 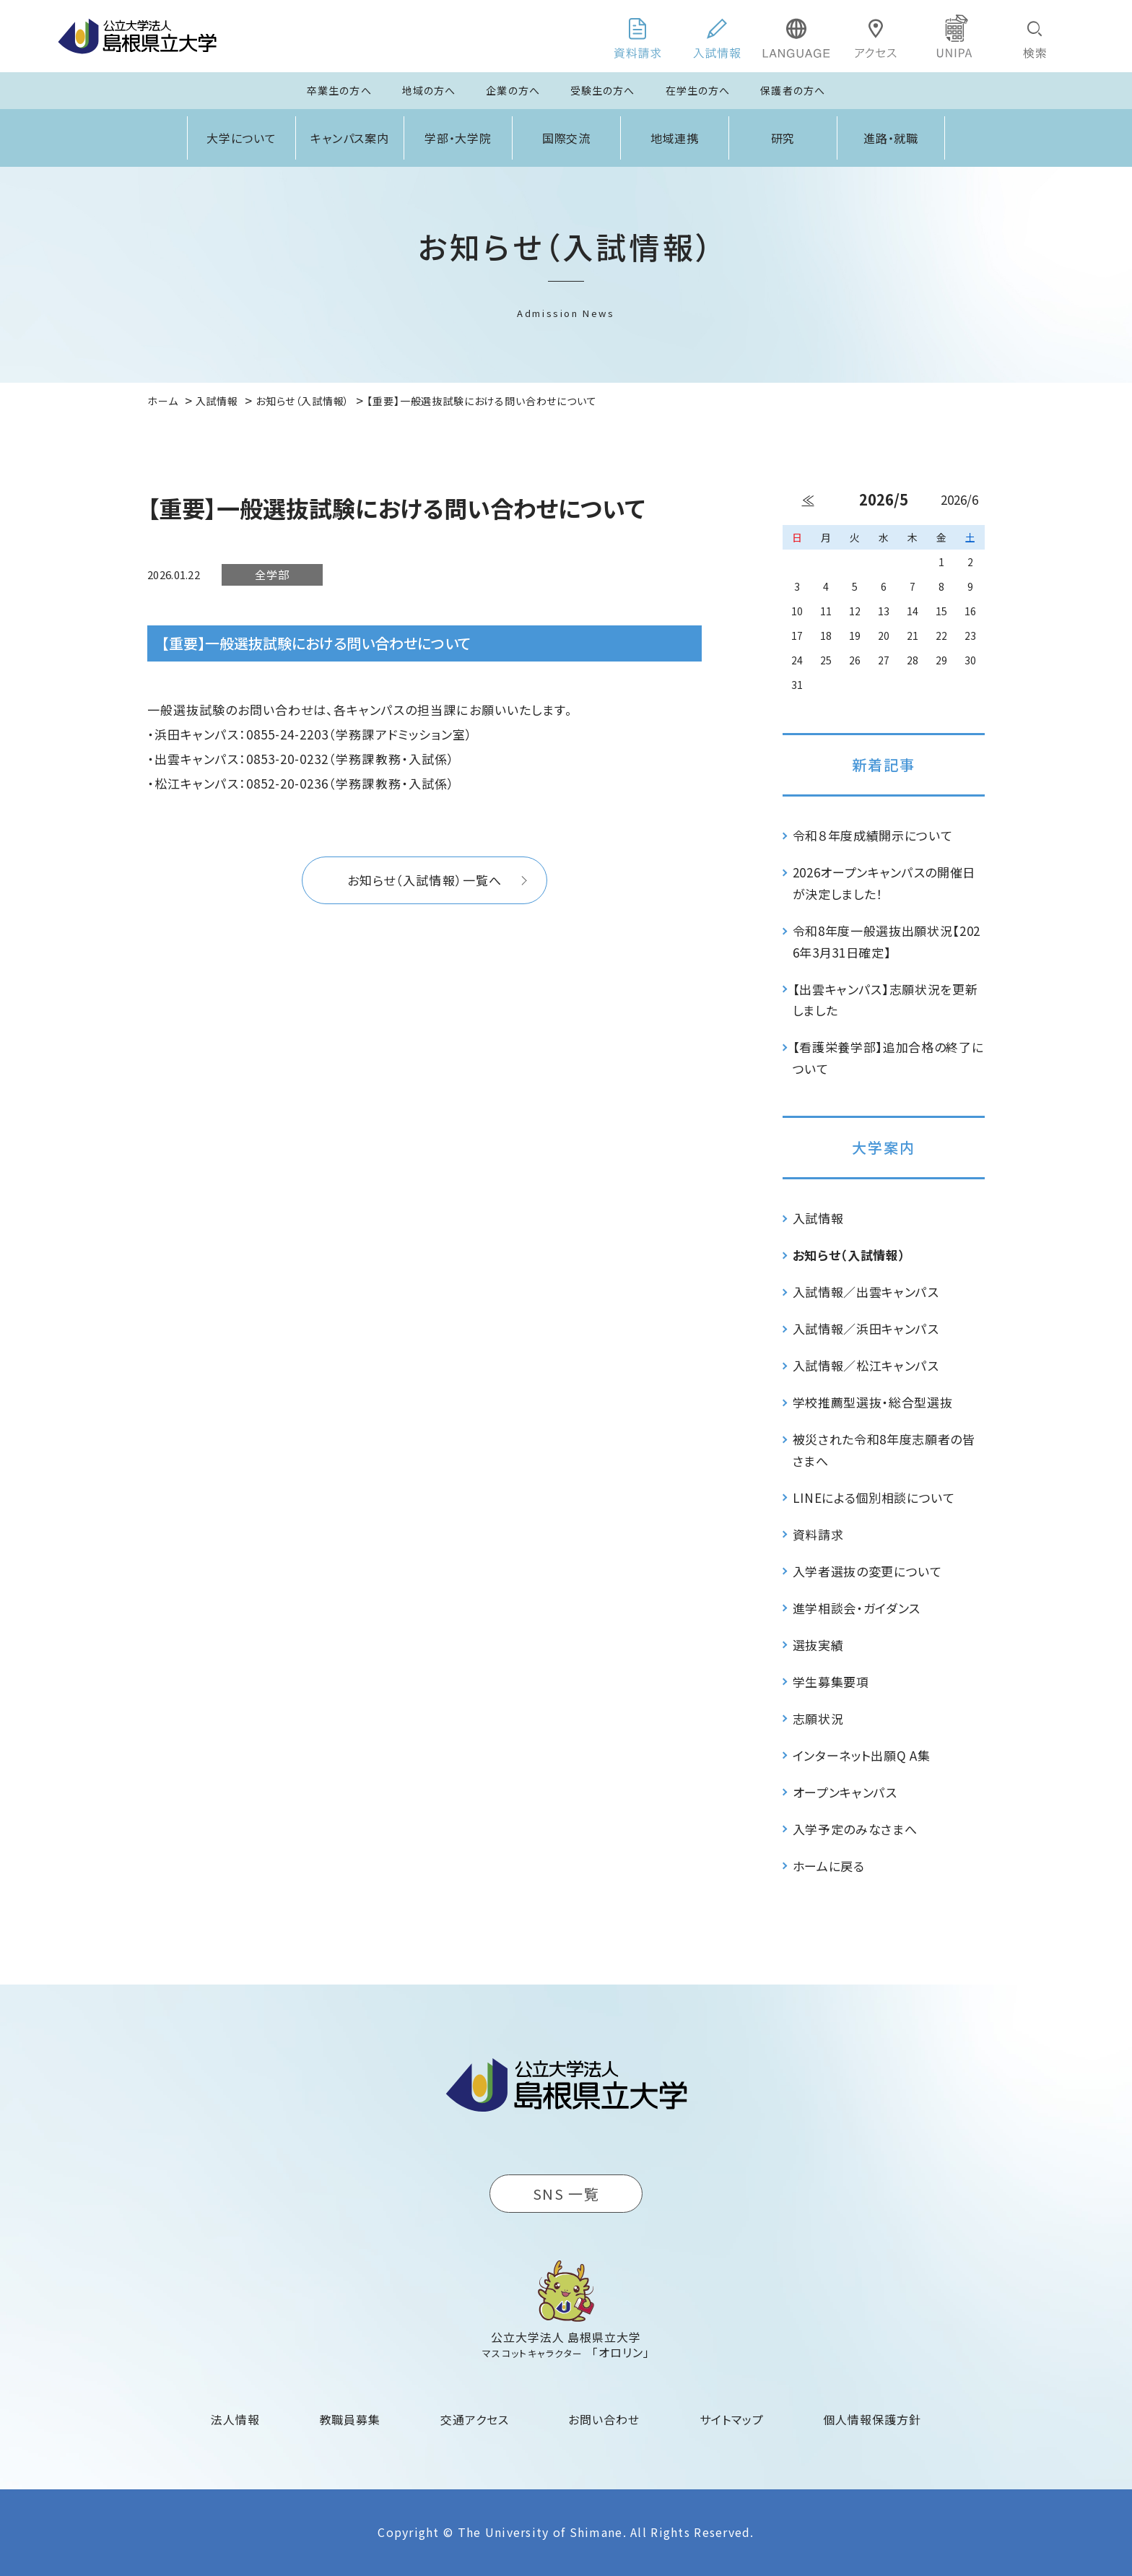 What do you see at coordinates (874, 1497) in the screenshot?
I see `LINEによる個別相談について` at bounding box center [874, 1497].